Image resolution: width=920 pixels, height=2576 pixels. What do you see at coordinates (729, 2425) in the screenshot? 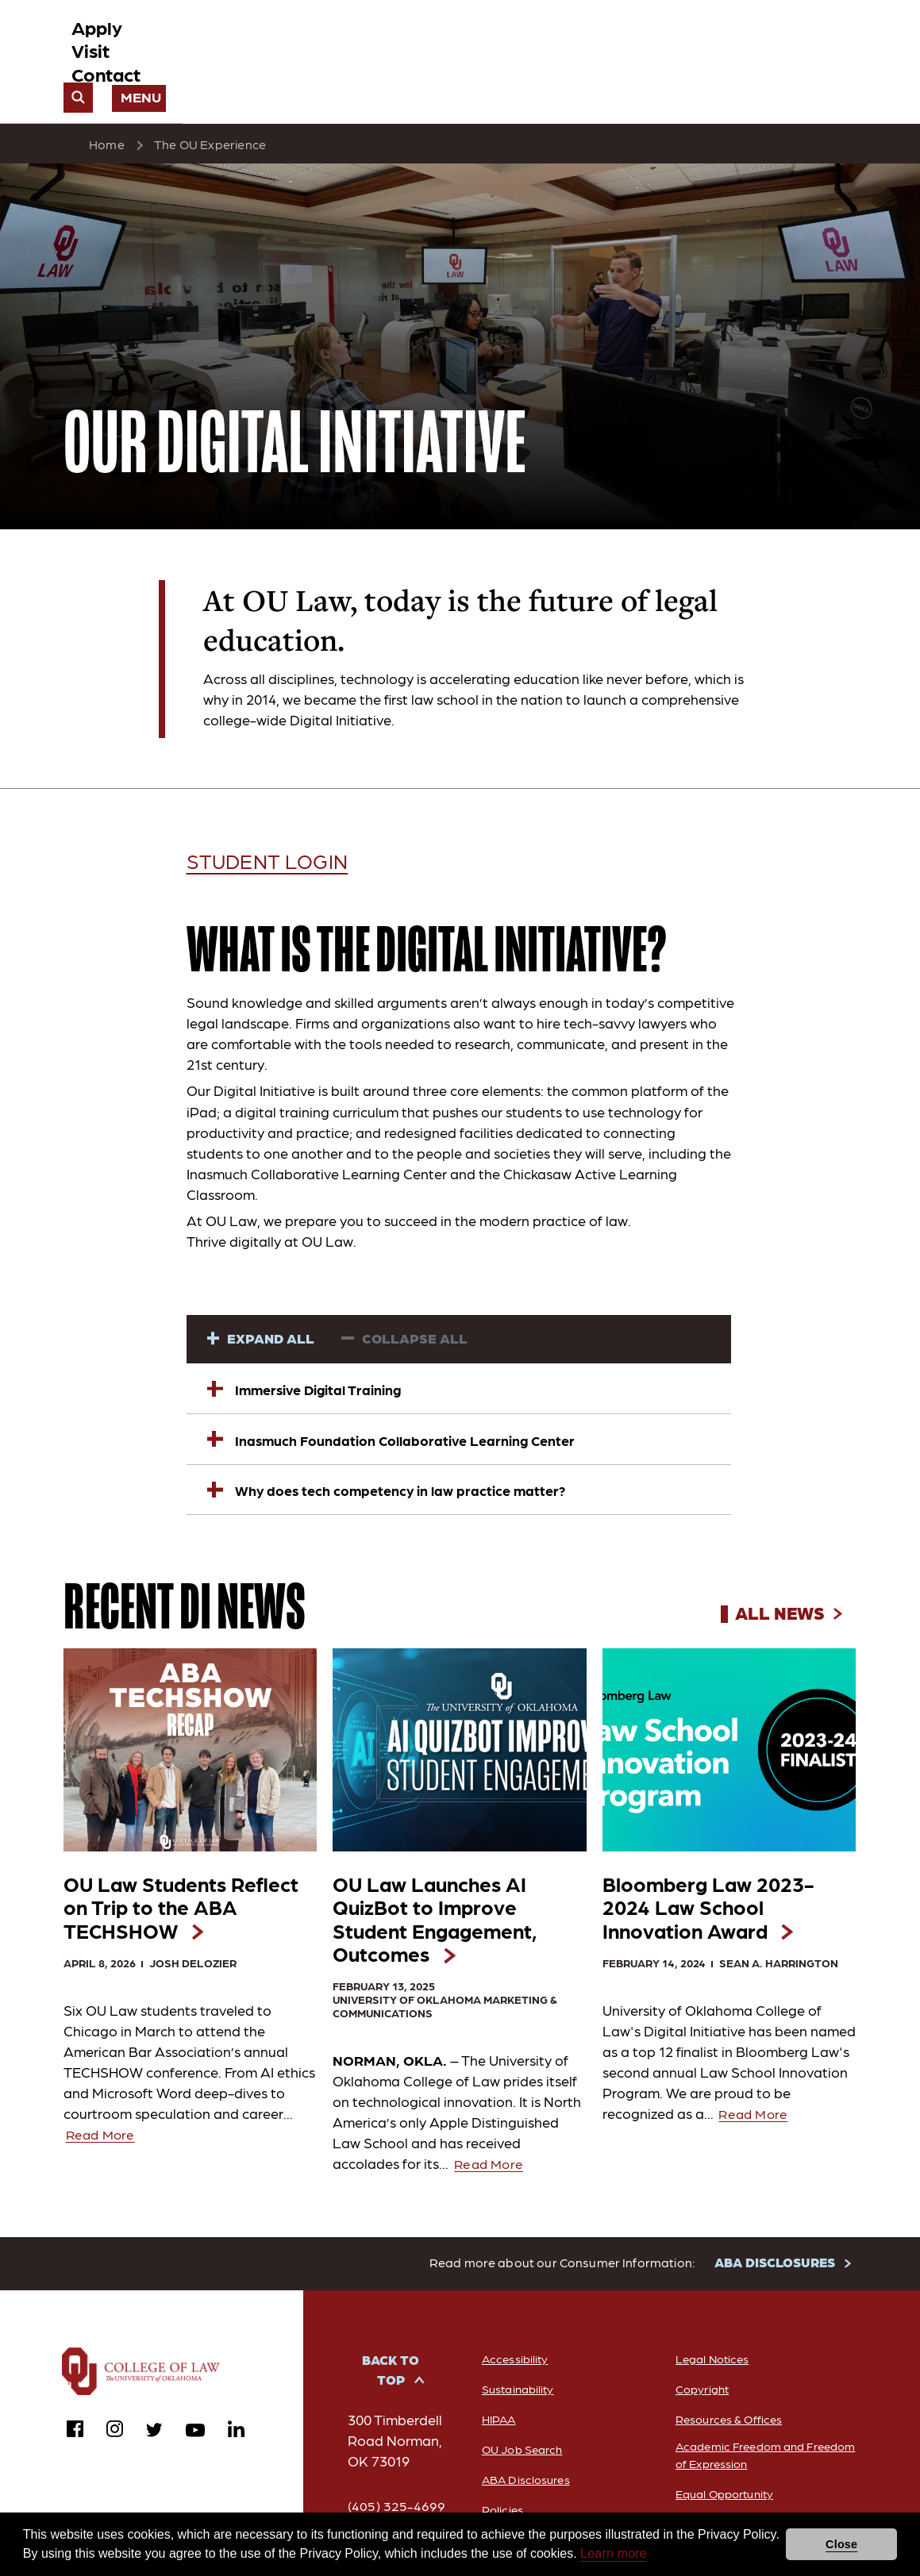
I see `Resources & Offices` at bounding box center [729, 2425].